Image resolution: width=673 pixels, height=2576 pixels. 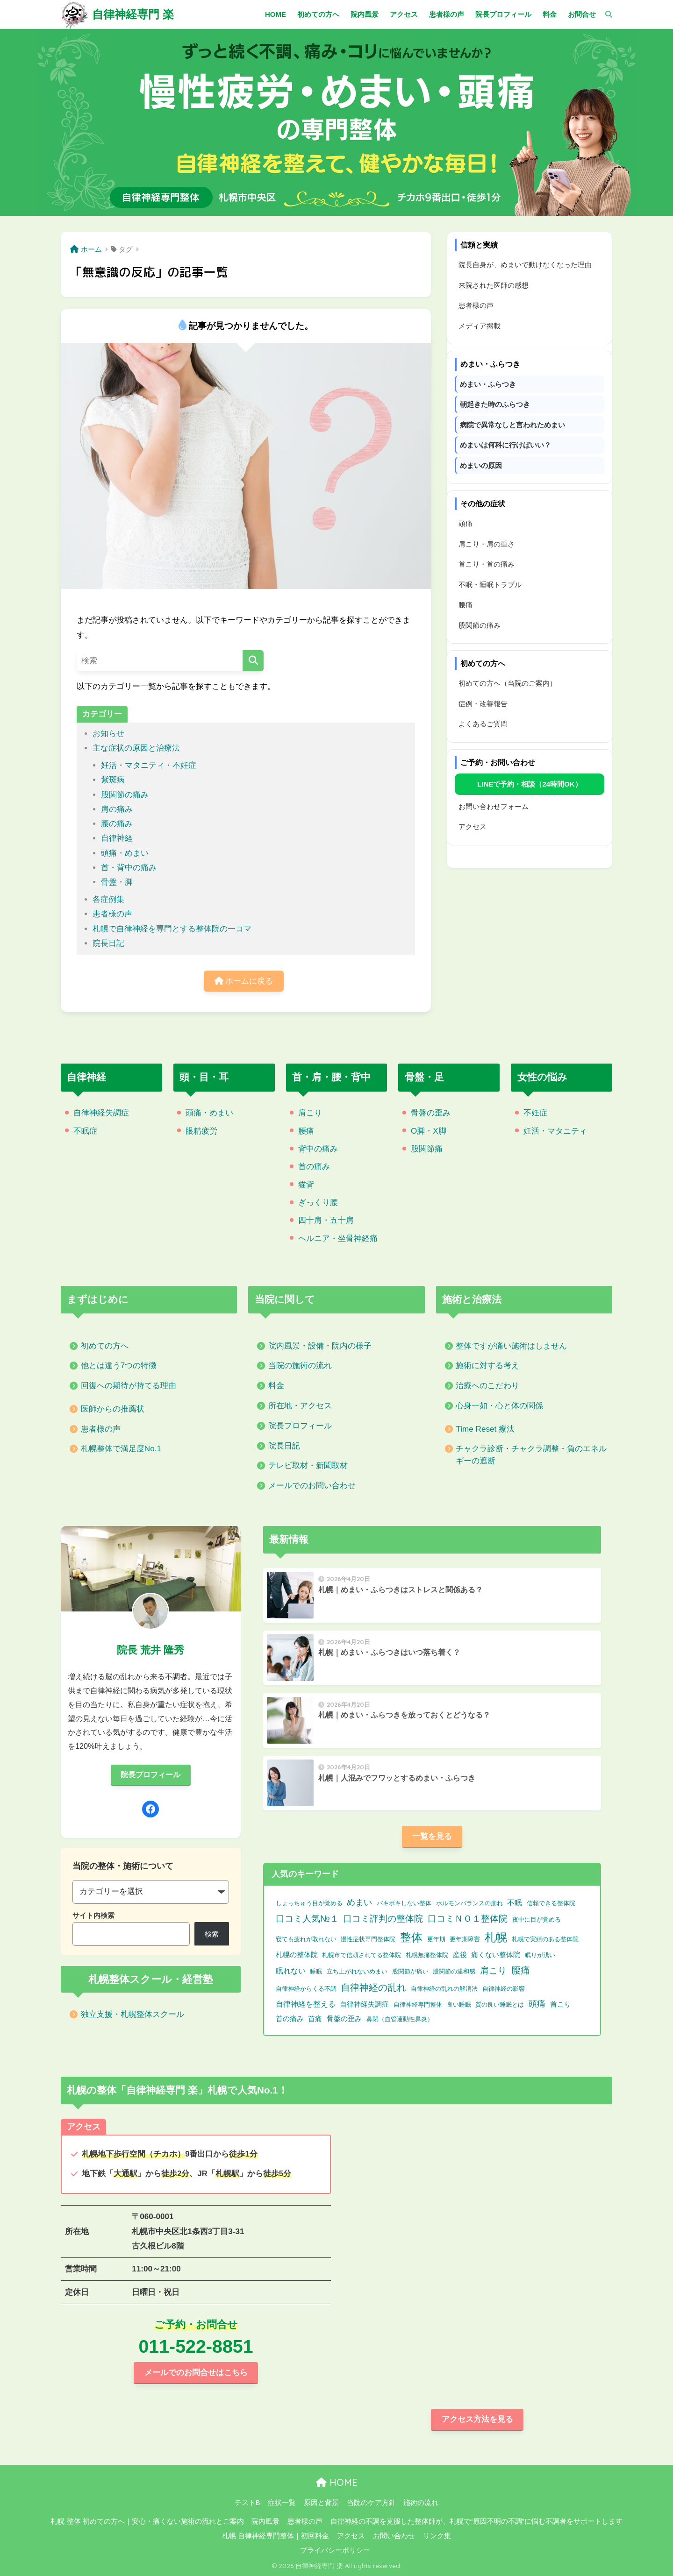 I want to click on 心身一如・心と体の関係, so click(x=499, y=1405).